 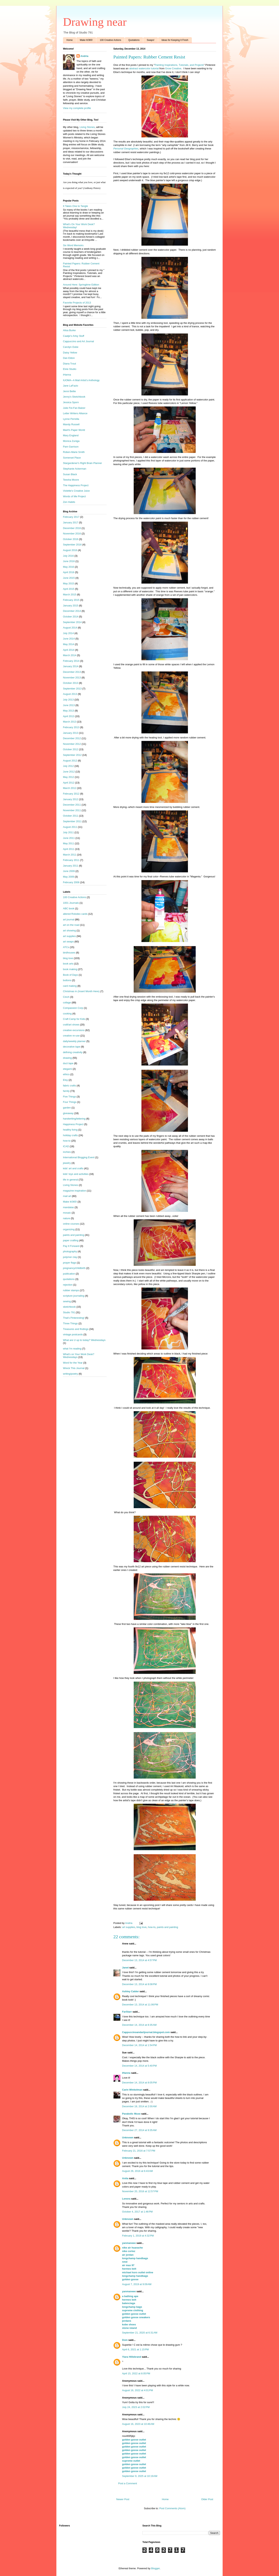 What do you see at coordinates (144, 68) in the screenshot?
I see `abstract watercolor tutorial` at bounding box center [144, 68].